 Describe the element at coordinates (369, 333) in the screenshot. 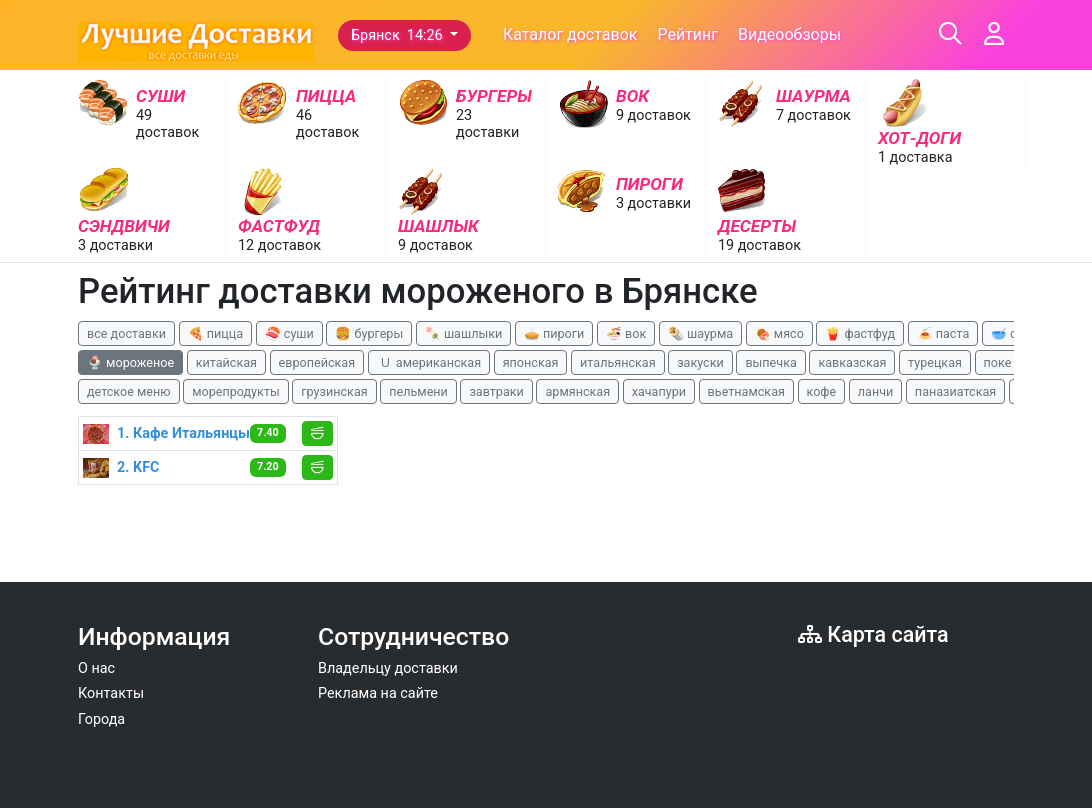

I see `🍔 бургеры` at that location.